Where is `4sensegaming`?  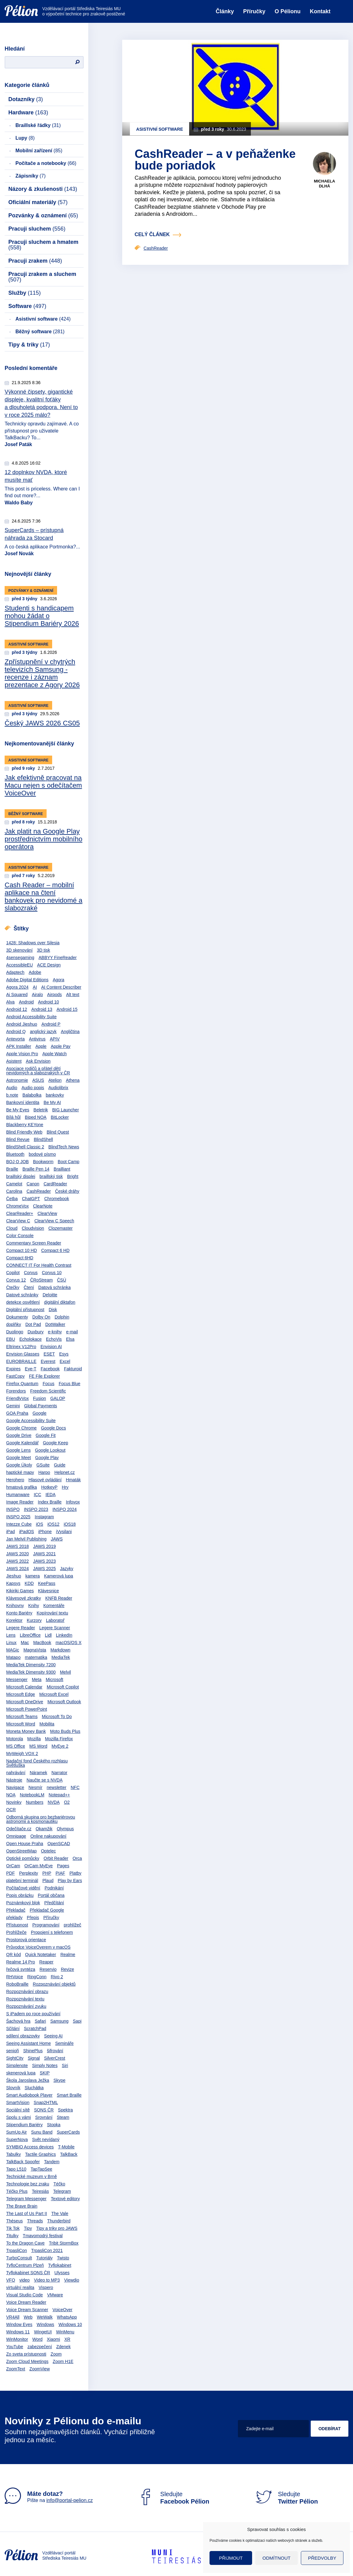
4sensegaming is located at coordinates (20, 957).